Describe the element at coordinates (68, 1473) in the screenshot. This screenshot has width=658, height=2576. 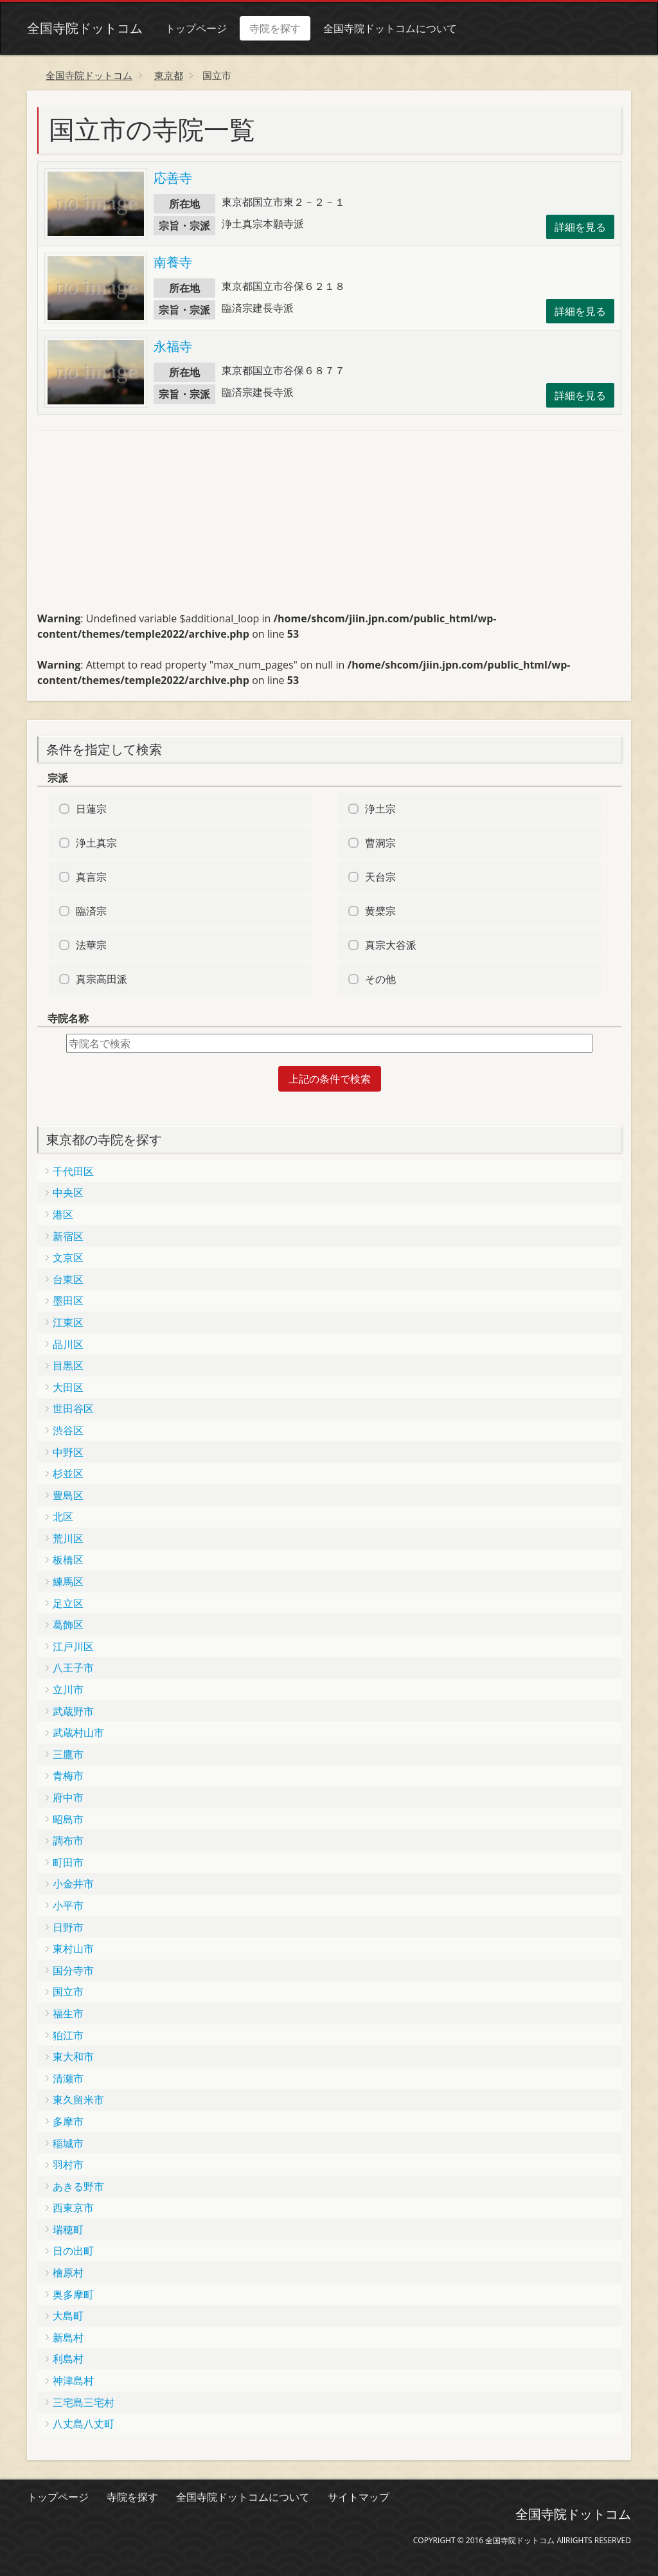
I see `杉並区` at that location.